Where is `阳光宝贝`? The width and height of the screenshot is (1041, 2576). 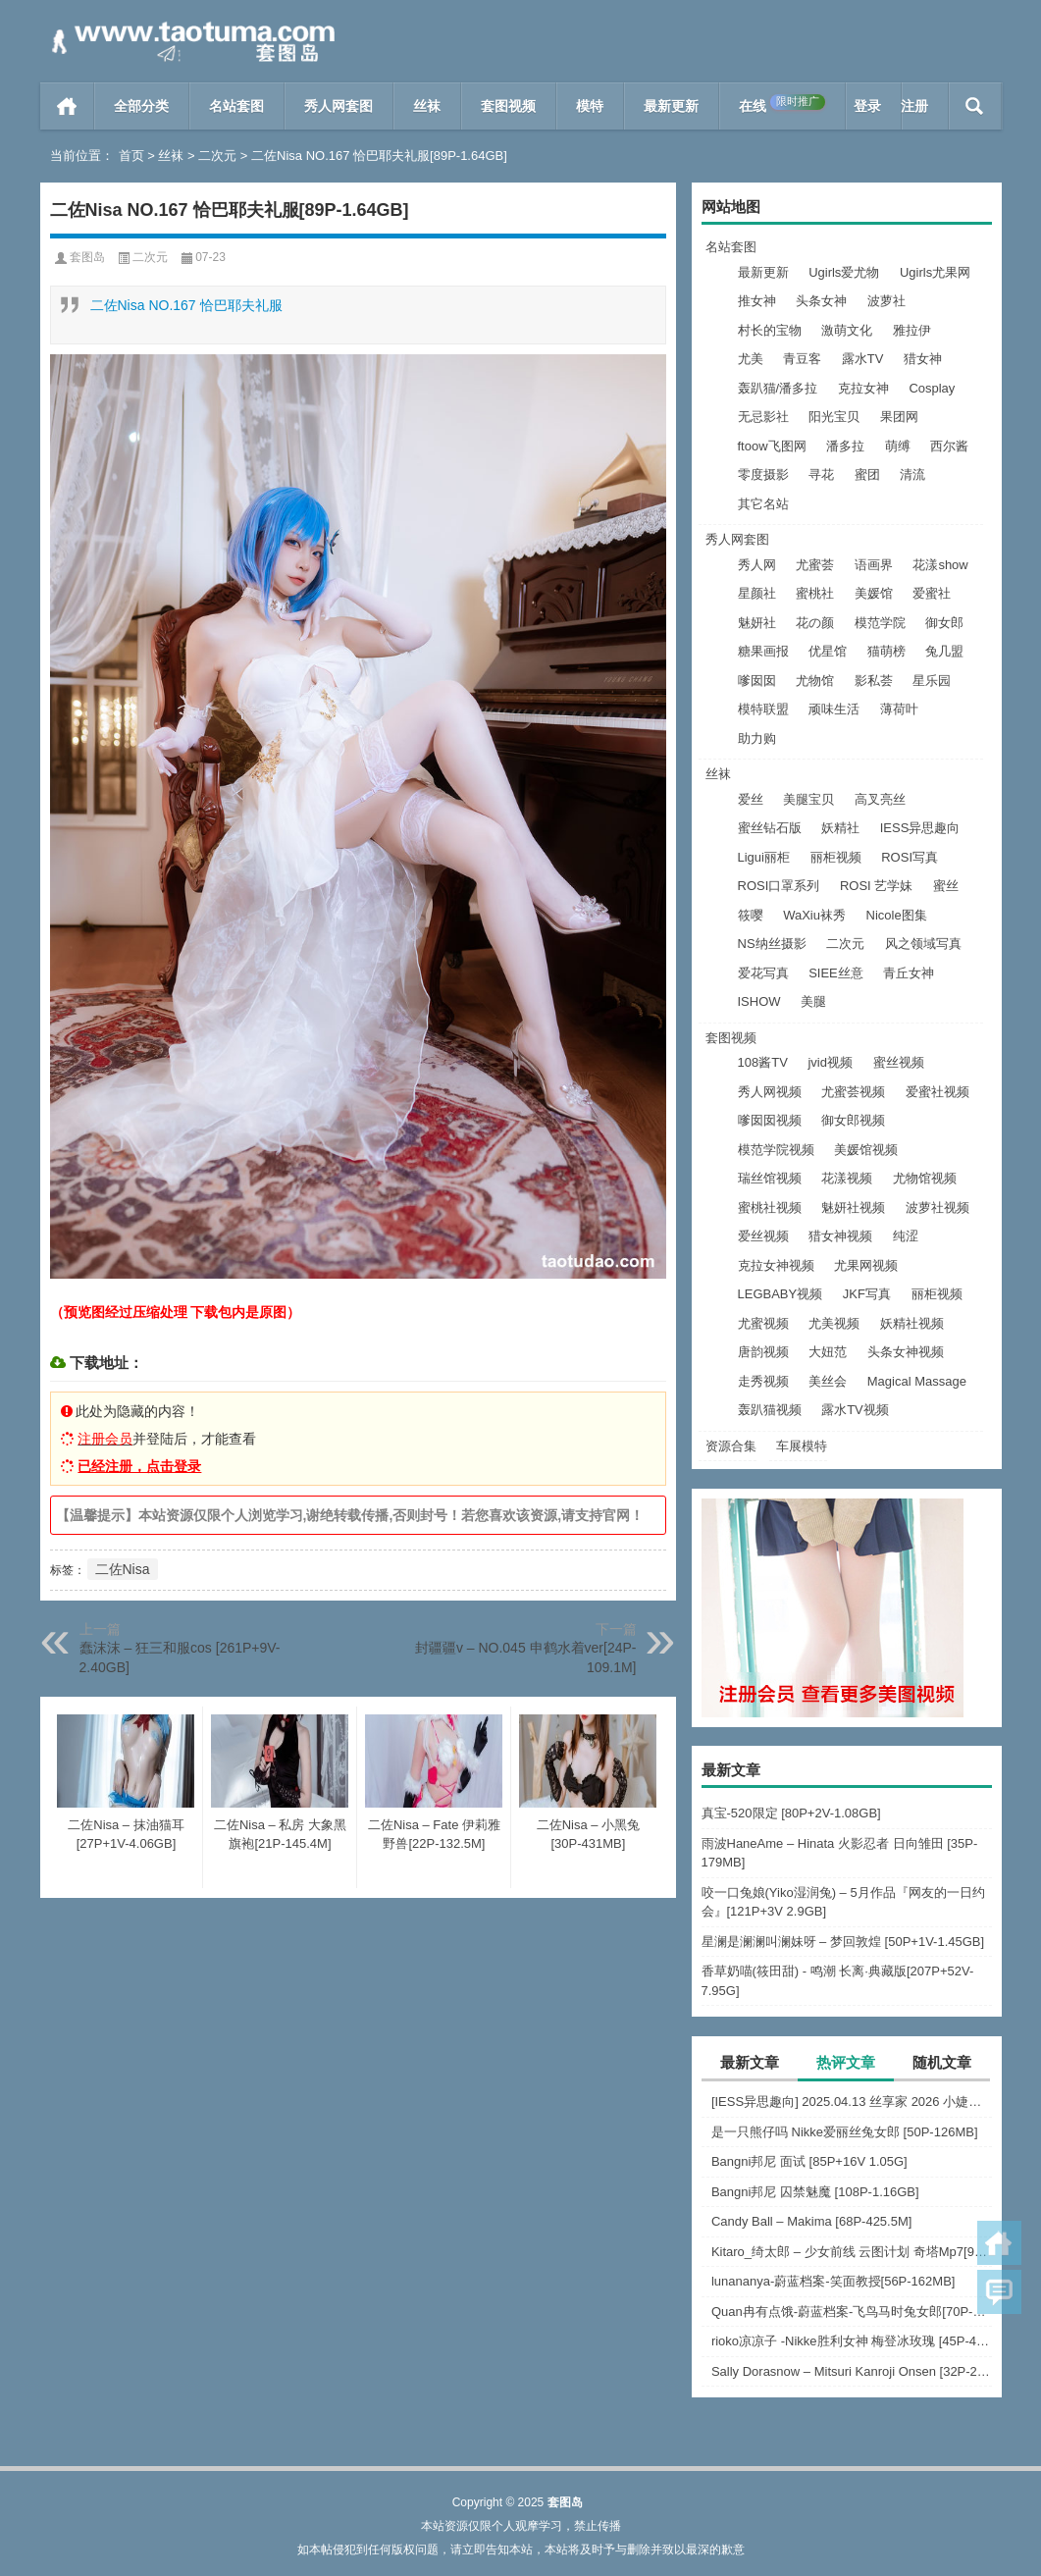
阳光宝贝 is located at coordinates (833, 416).